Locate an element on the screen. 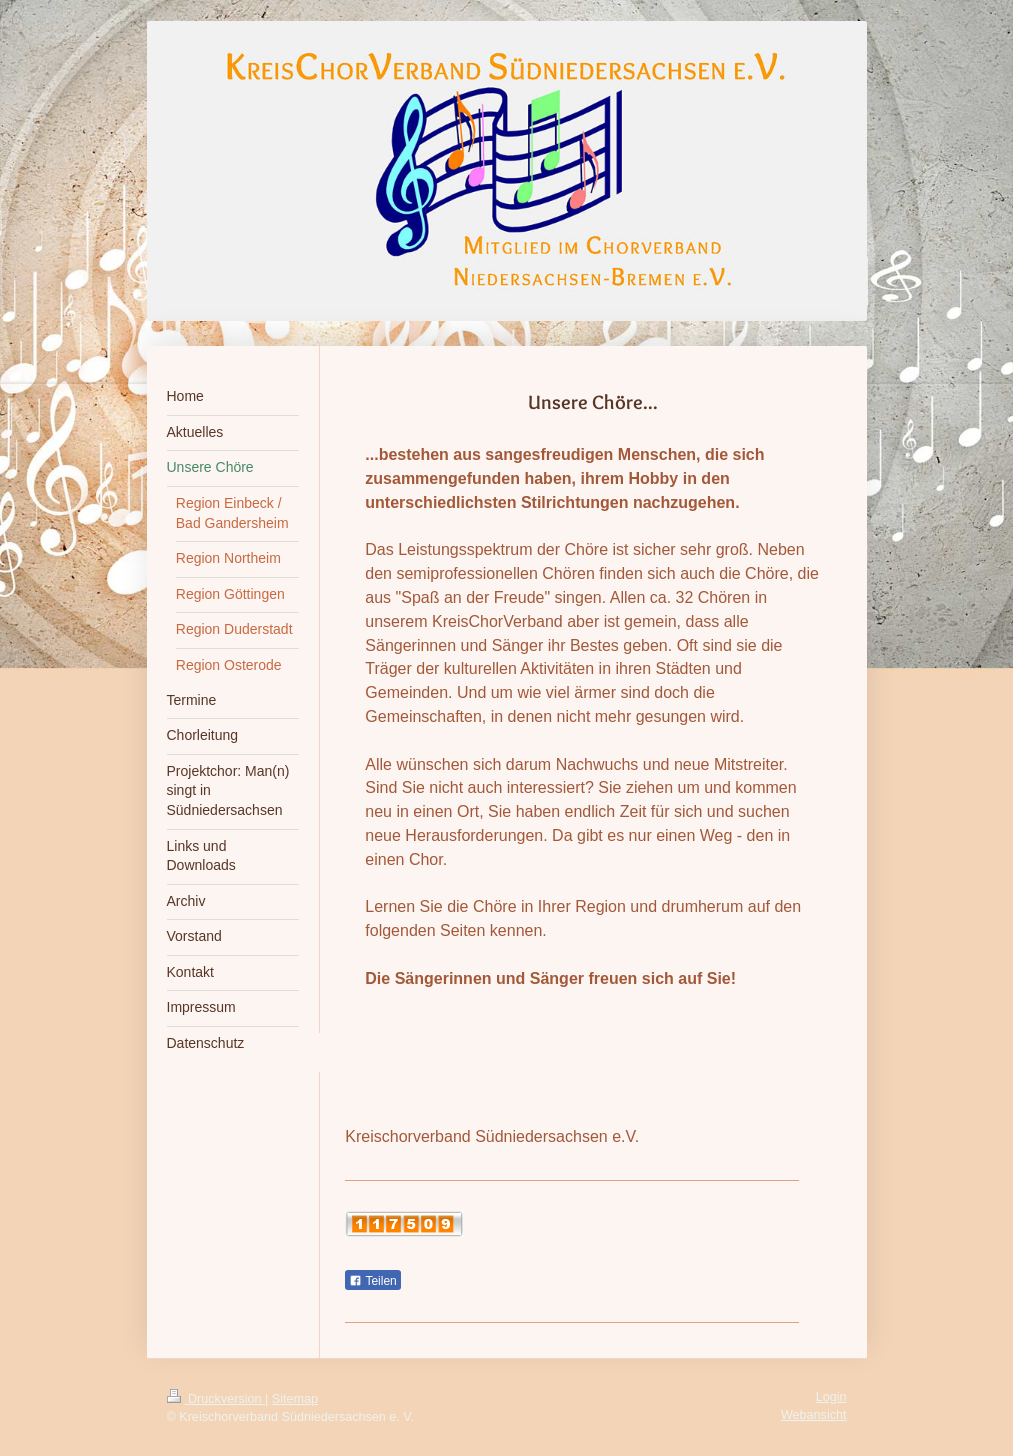 This screenshot has width=1013, height=1456. Druckversion is located at coordinates (216, 1399).